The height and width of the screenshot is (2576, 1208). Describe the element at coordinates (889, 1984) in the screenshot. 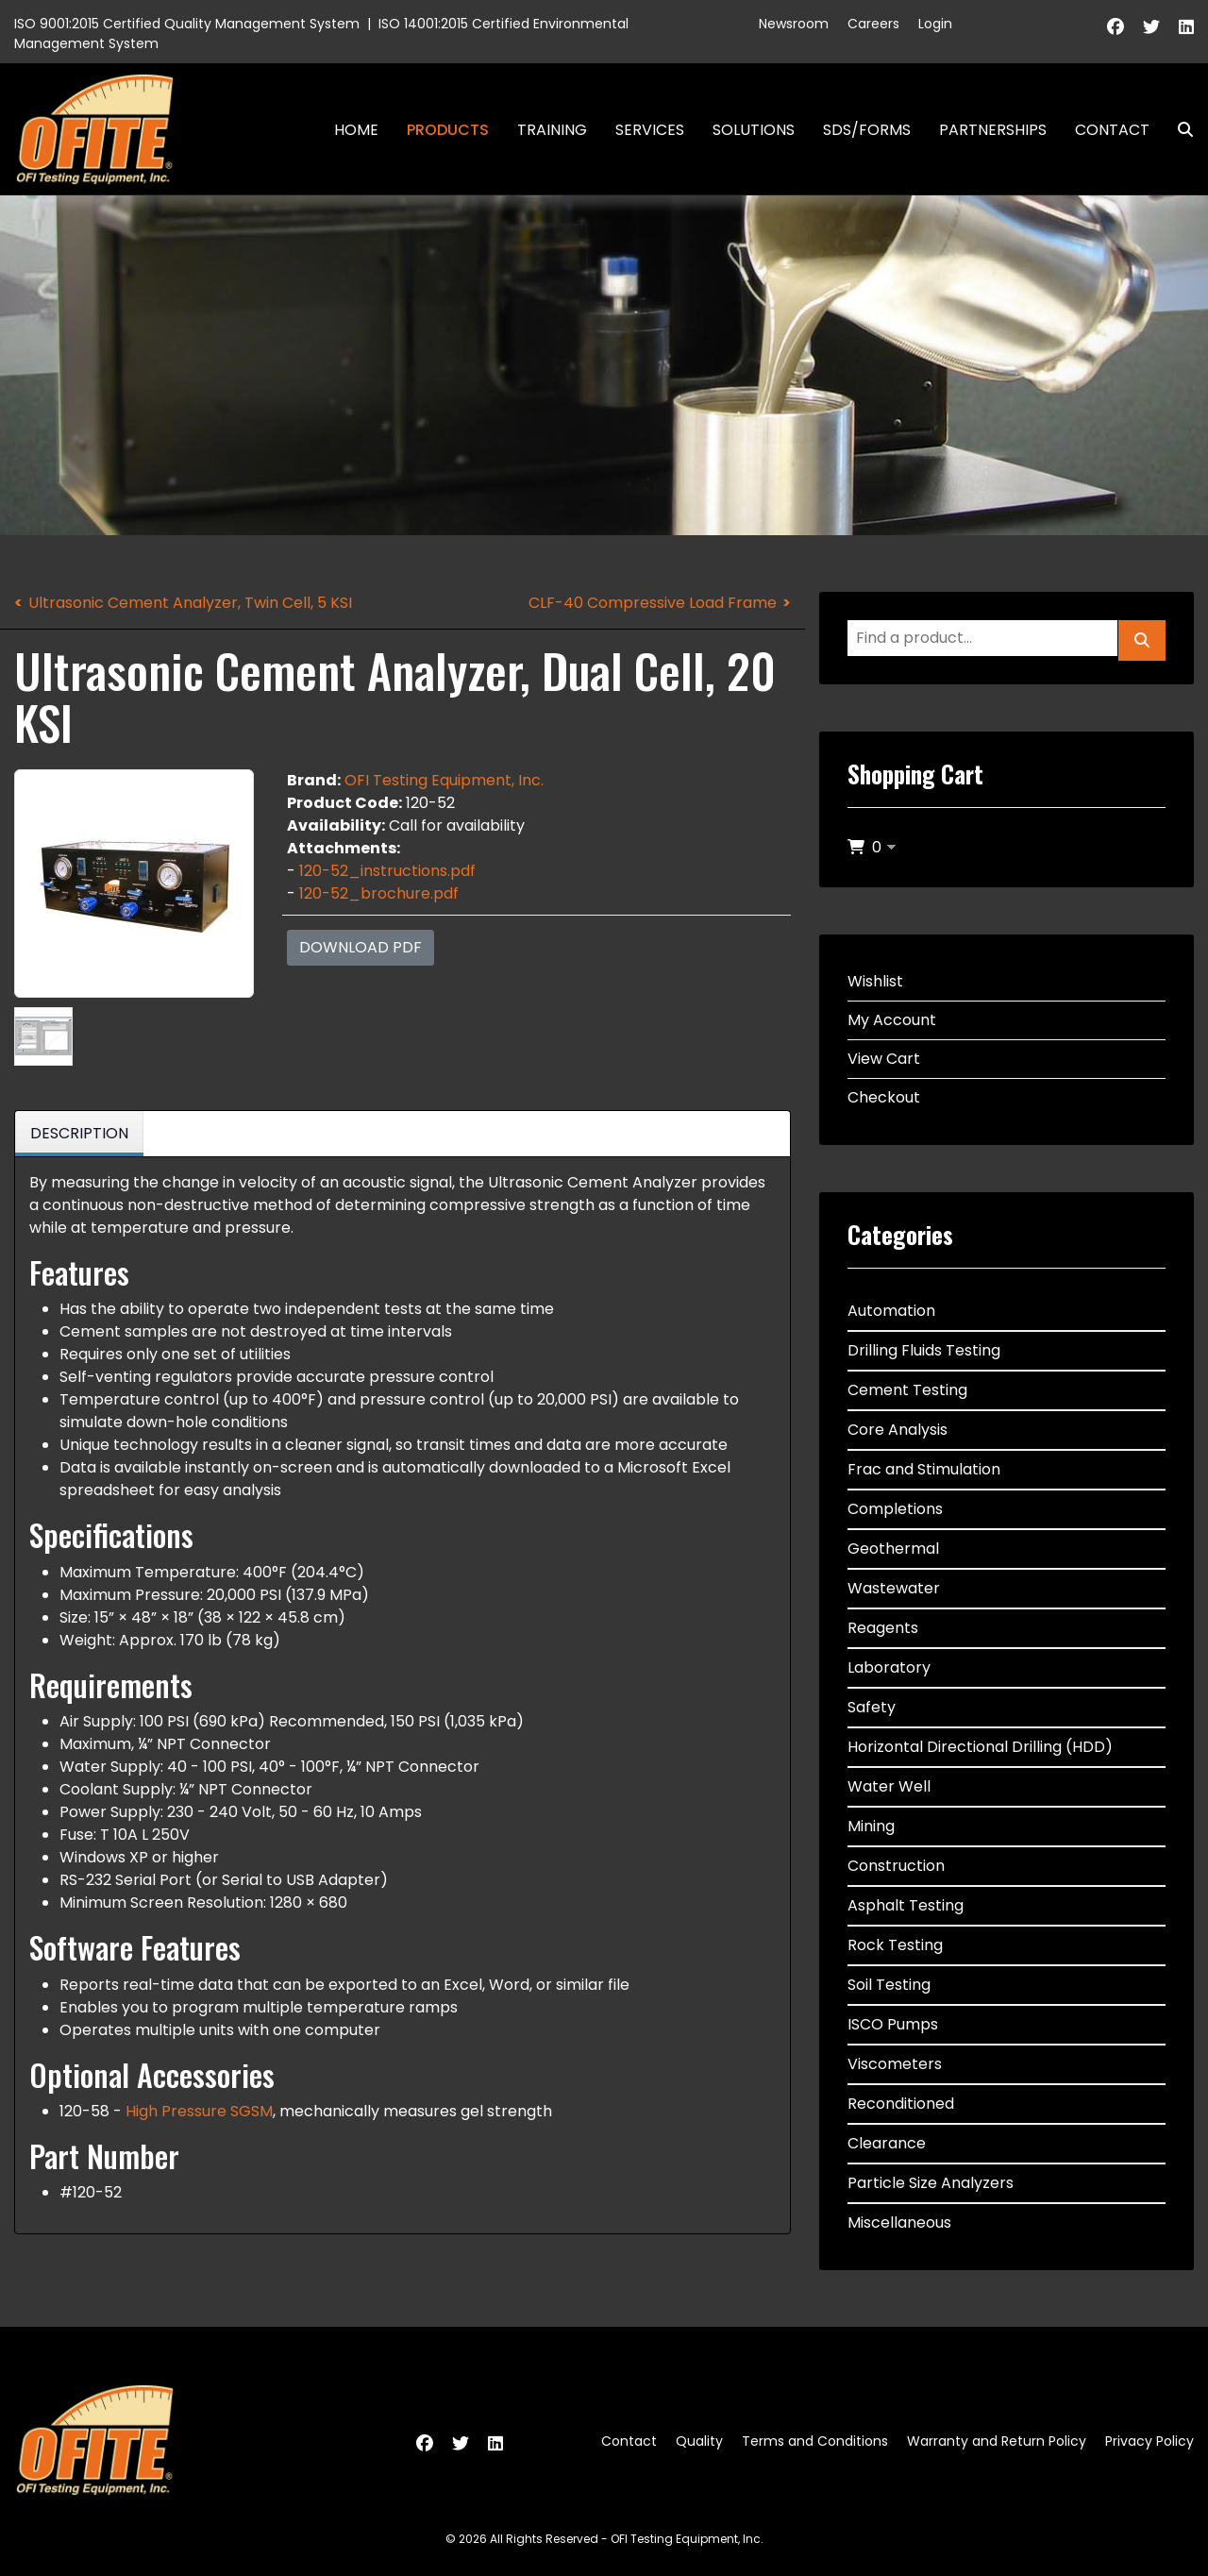

I see `Soil Testing` at that location.